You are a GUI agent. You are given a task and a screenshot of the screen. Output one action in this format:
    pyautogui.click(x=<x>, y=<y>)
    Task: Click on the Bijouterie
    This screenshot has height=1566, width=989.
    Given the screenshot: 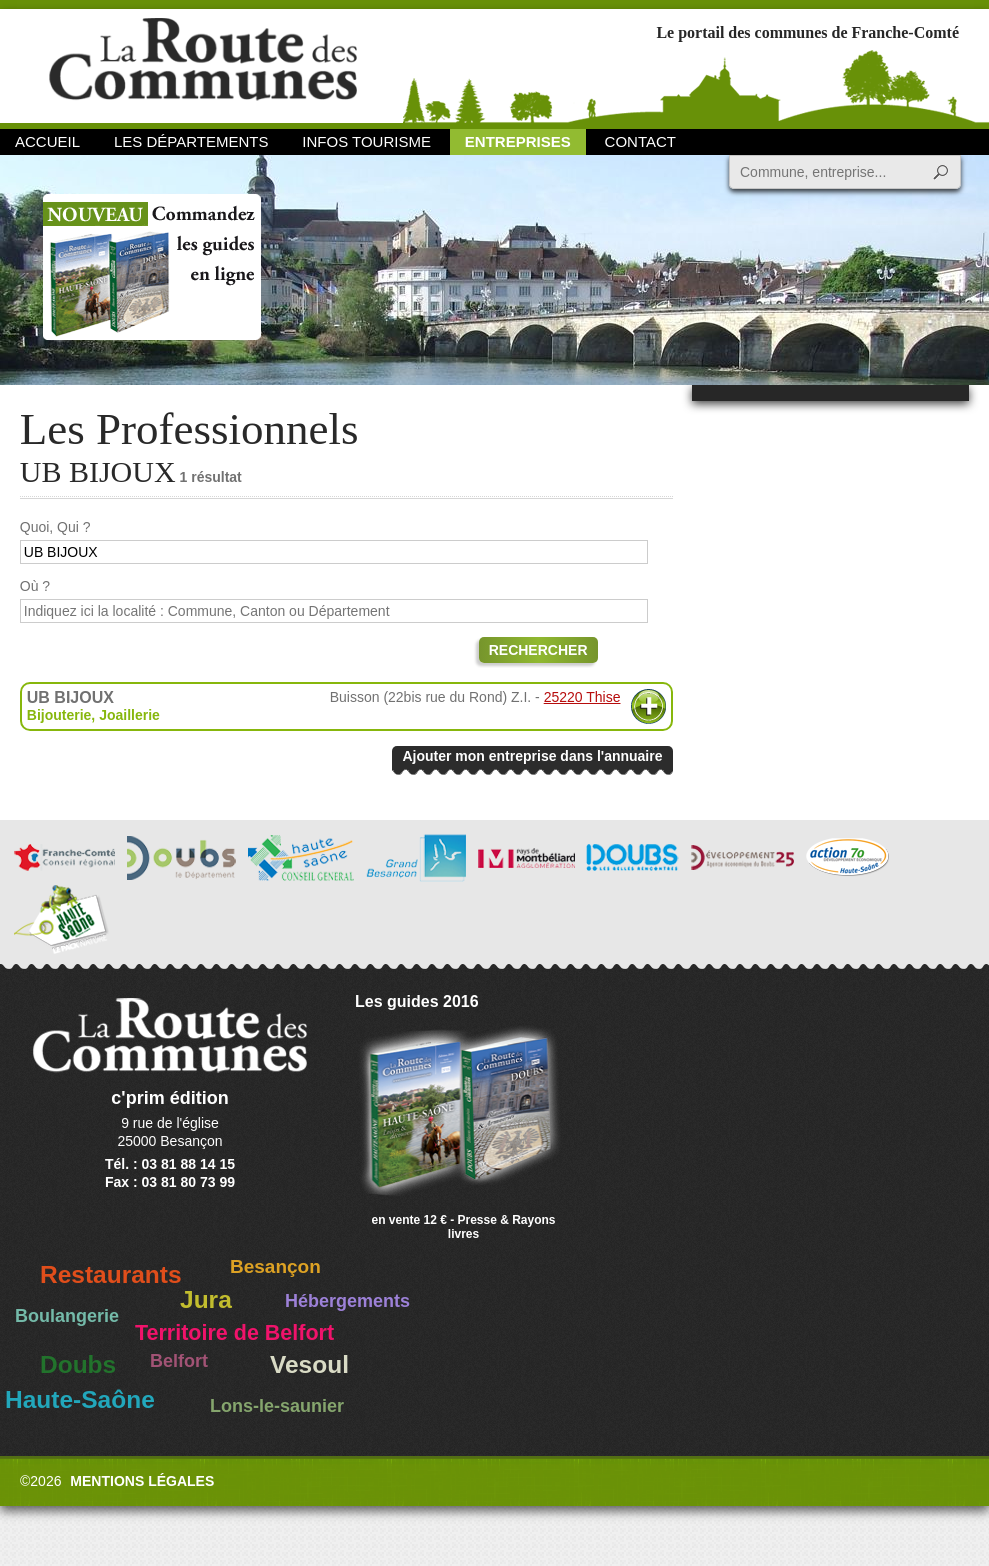 What is the action you would take?
    pyautogui.click(x=59, y=715)
    